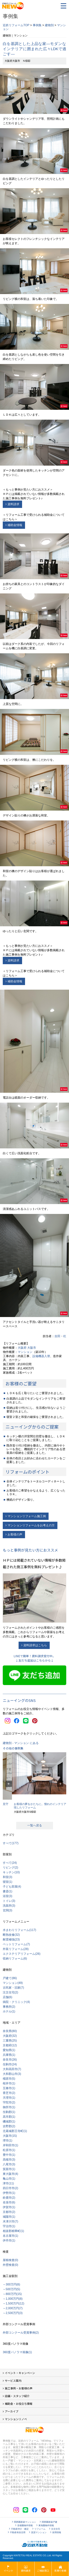  Describe the element at coordinates (9, 2150) in the screenshot. I see `松原市(1)` at that location.